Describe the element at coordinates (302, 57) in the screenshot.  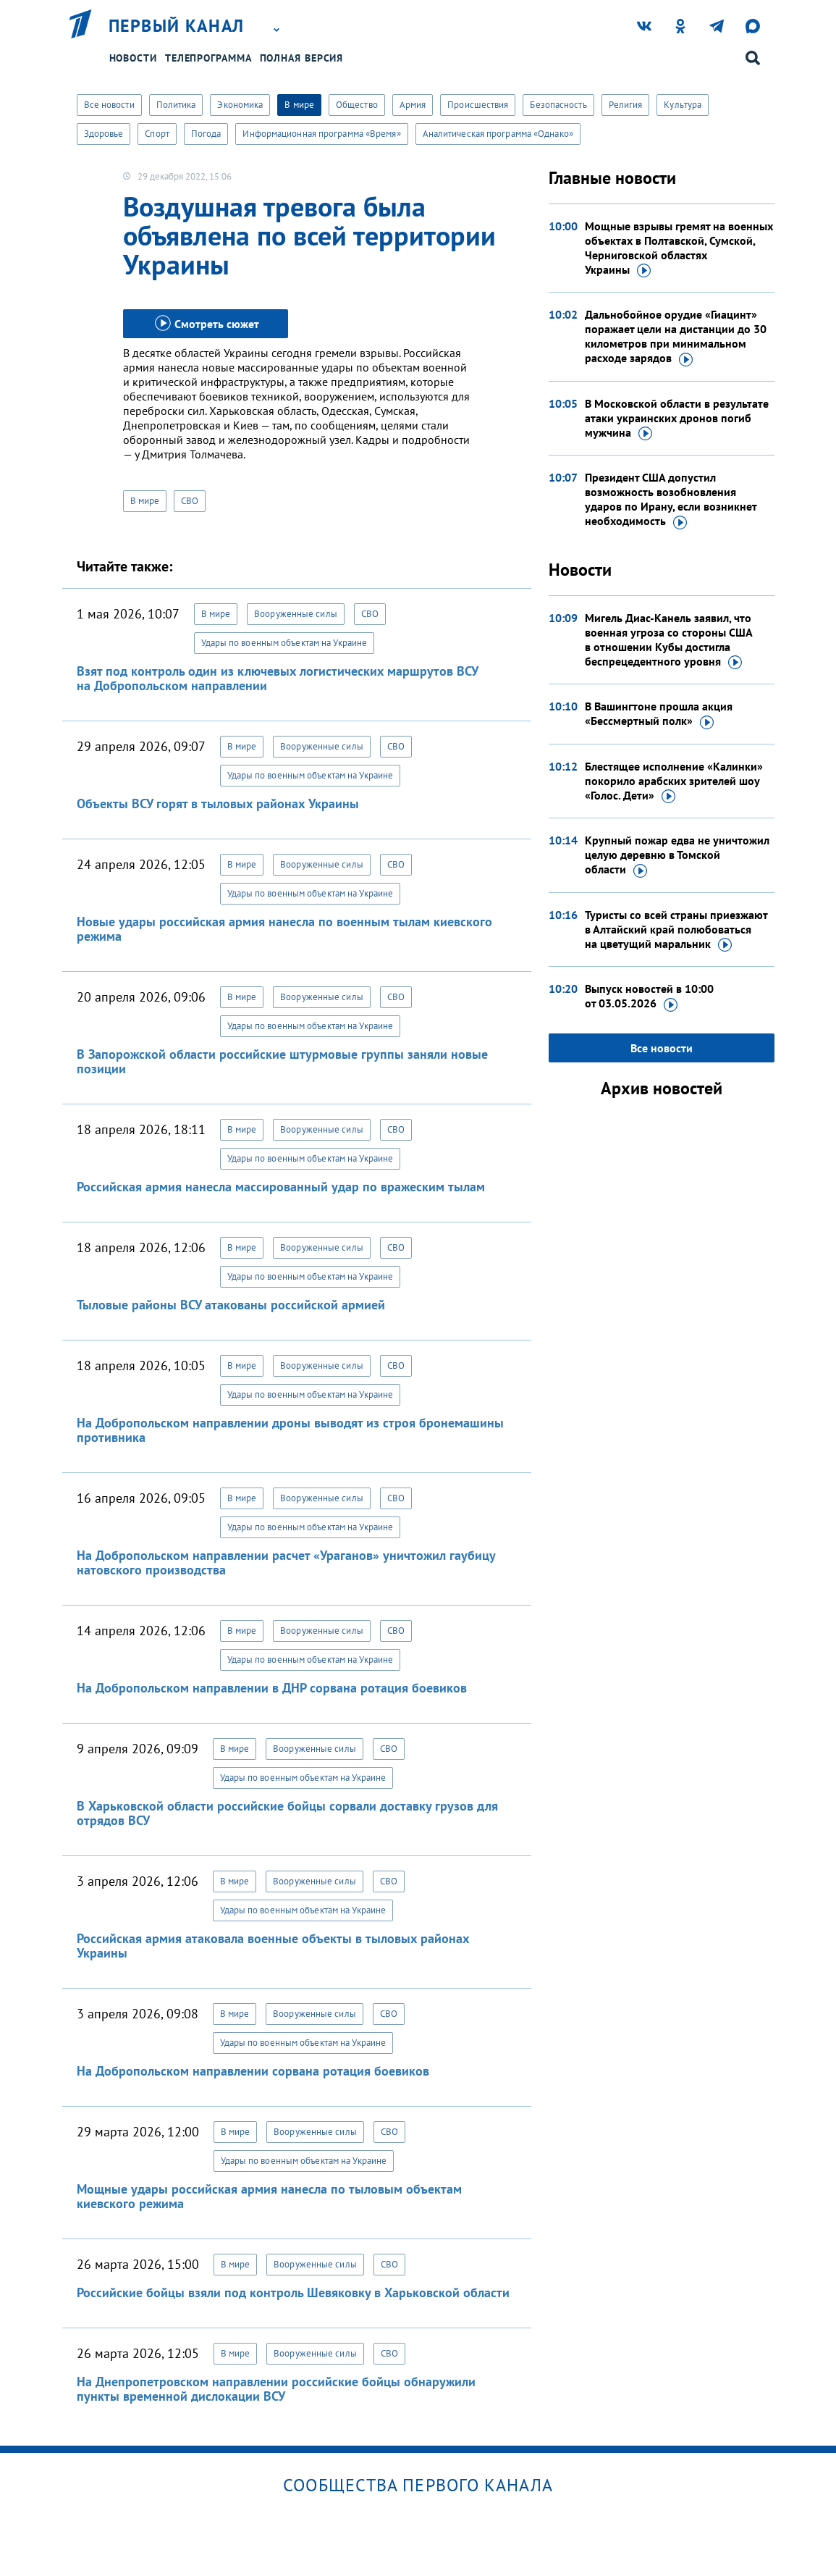
I see `Полная версия` at that location.